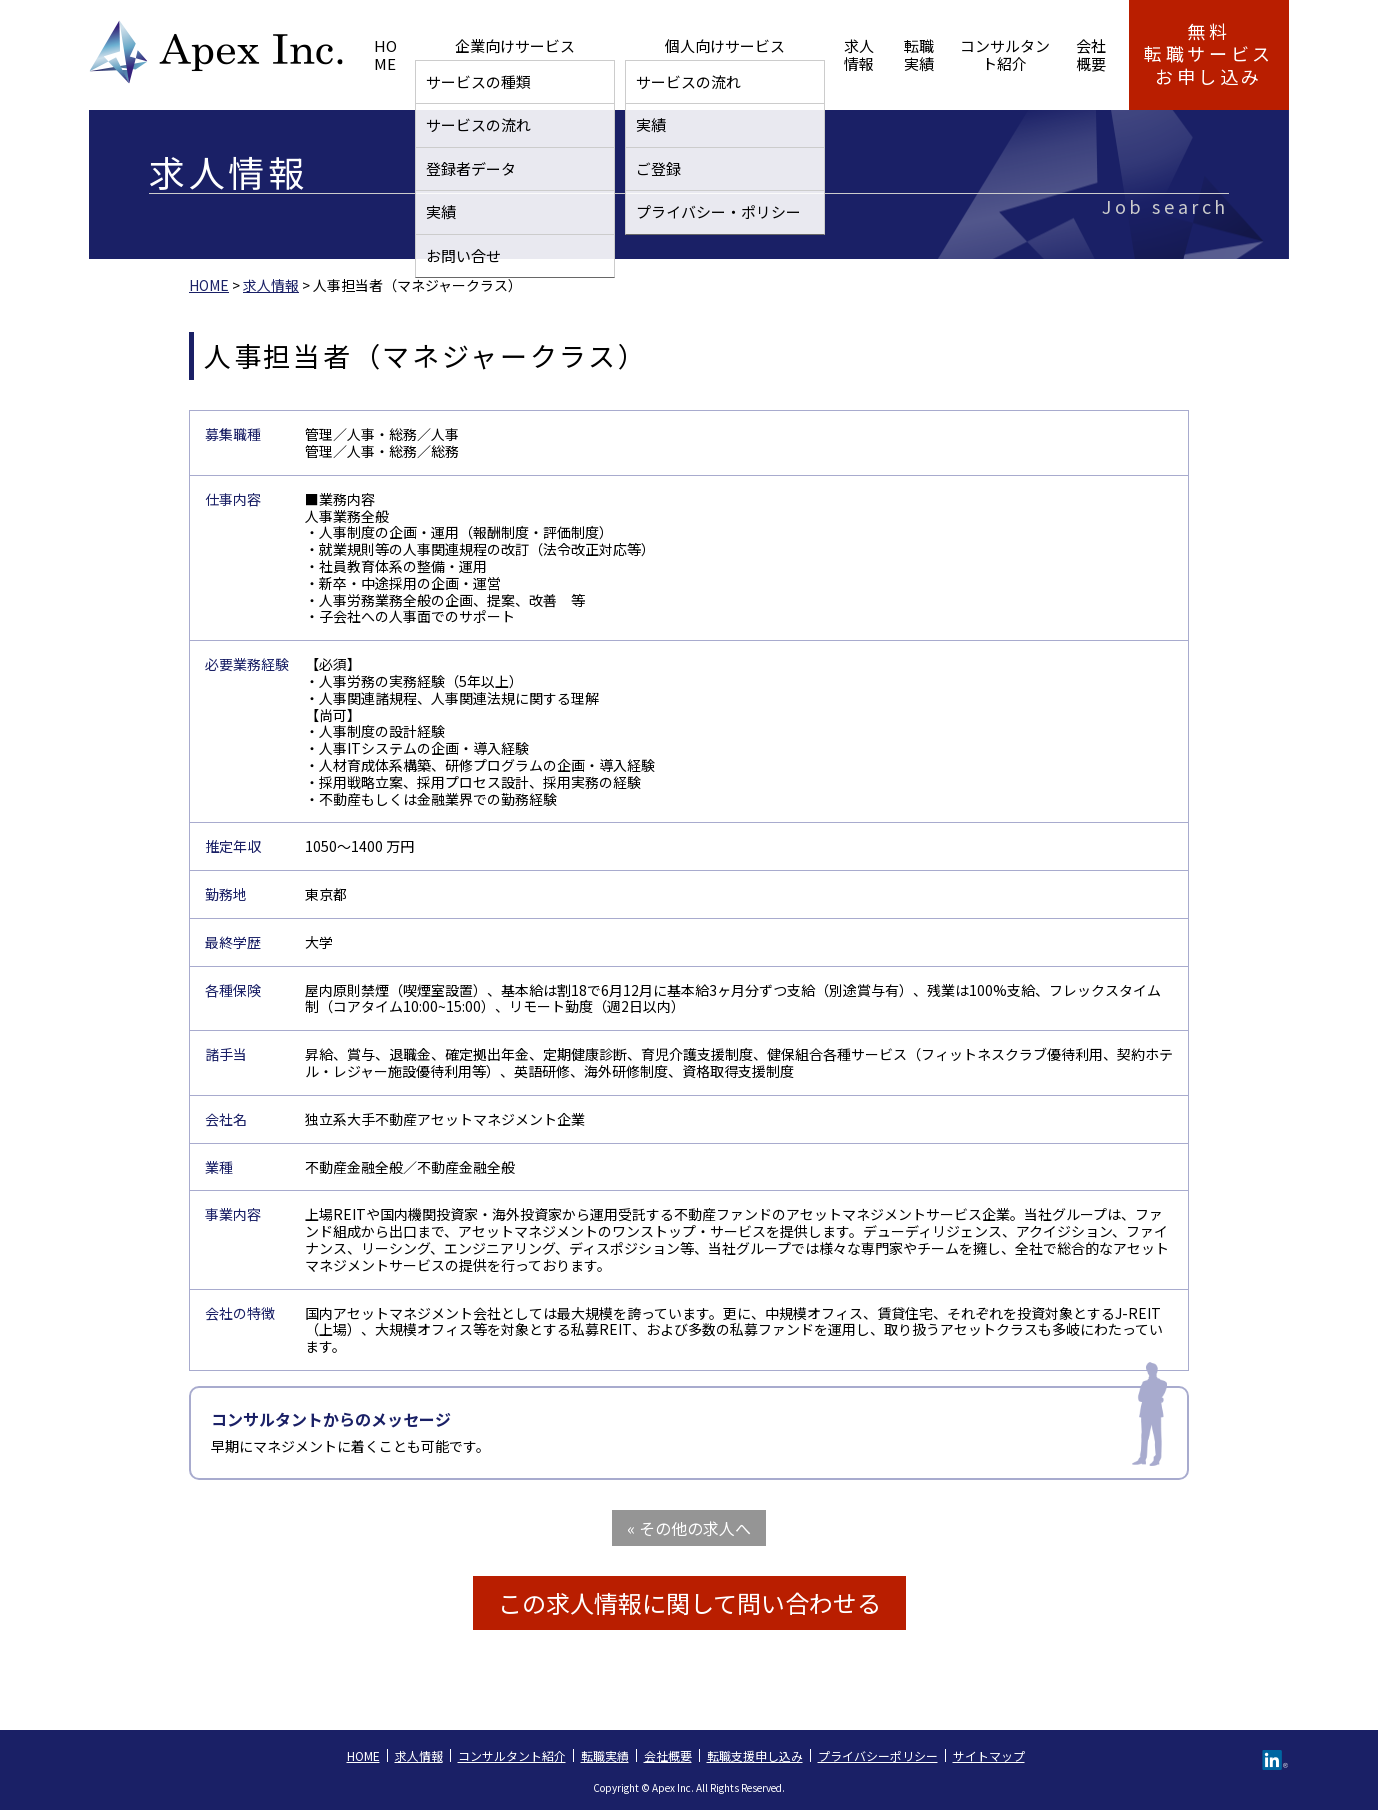 This screenshot has width=1378, height=1810. Describe the element at coordinates (1209, 53) in the screenshot. I see `無料転職サービス お申し込み` at that location.